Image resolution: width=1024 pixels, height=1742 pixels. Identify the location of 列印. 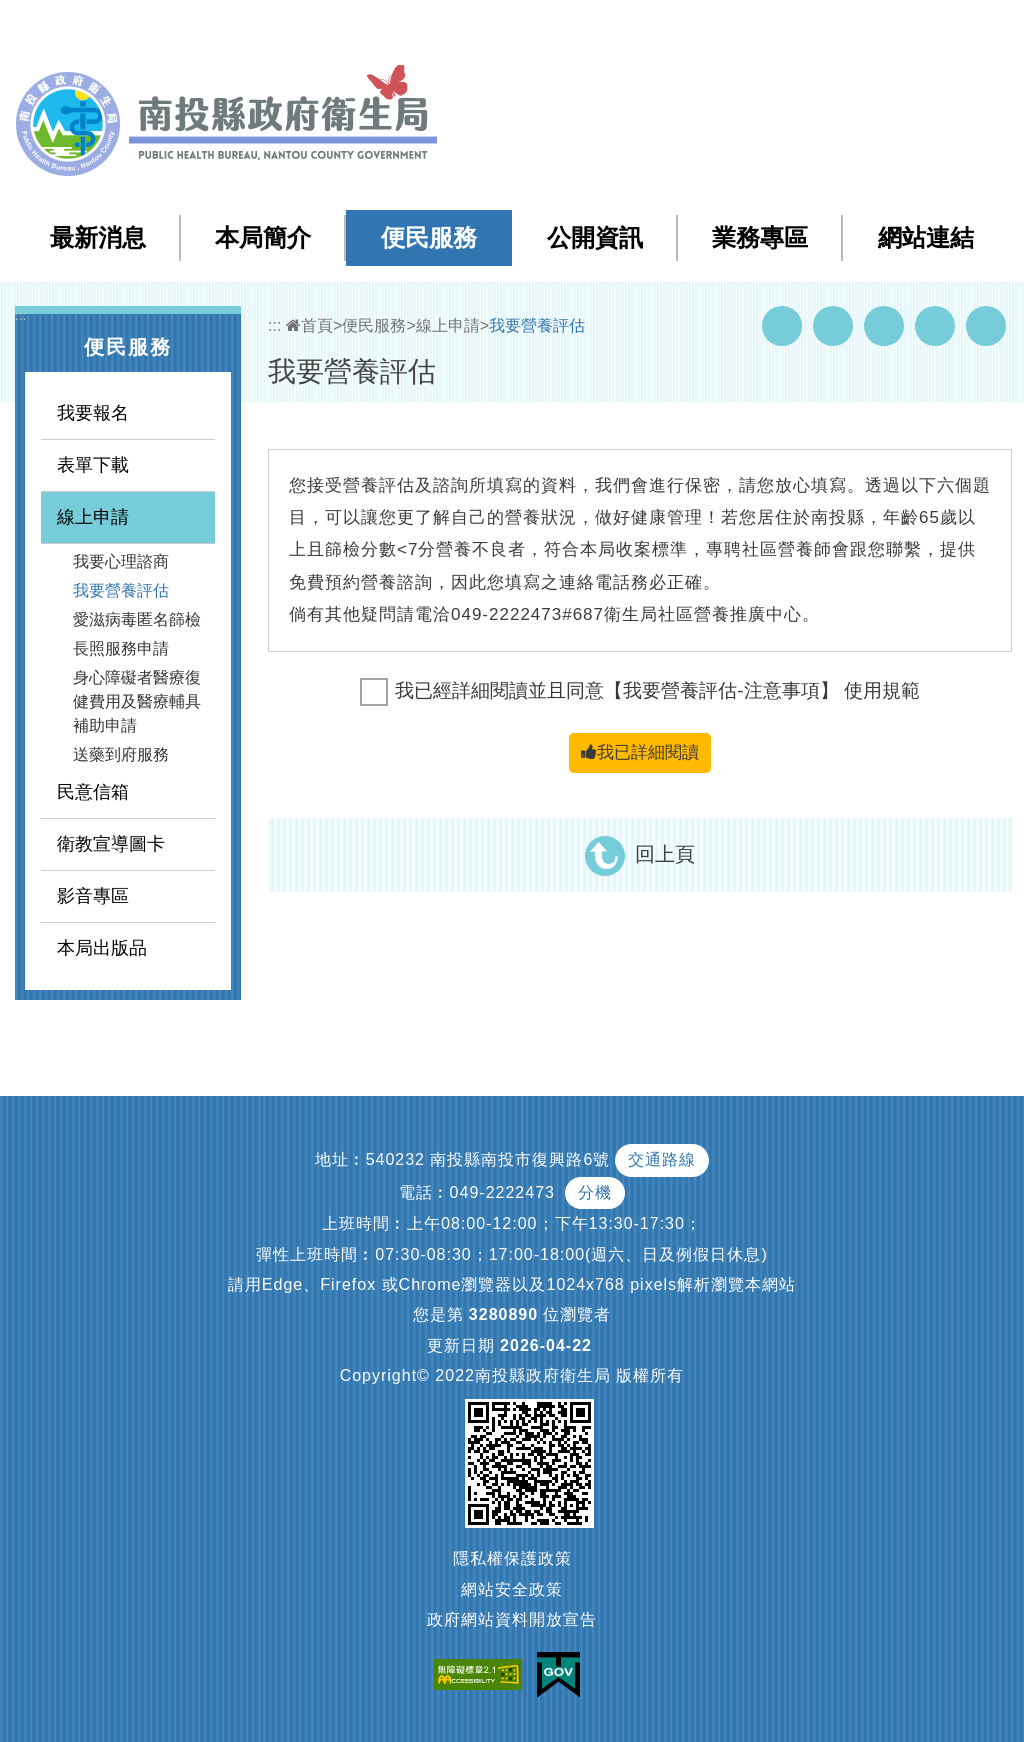
(986, 326).